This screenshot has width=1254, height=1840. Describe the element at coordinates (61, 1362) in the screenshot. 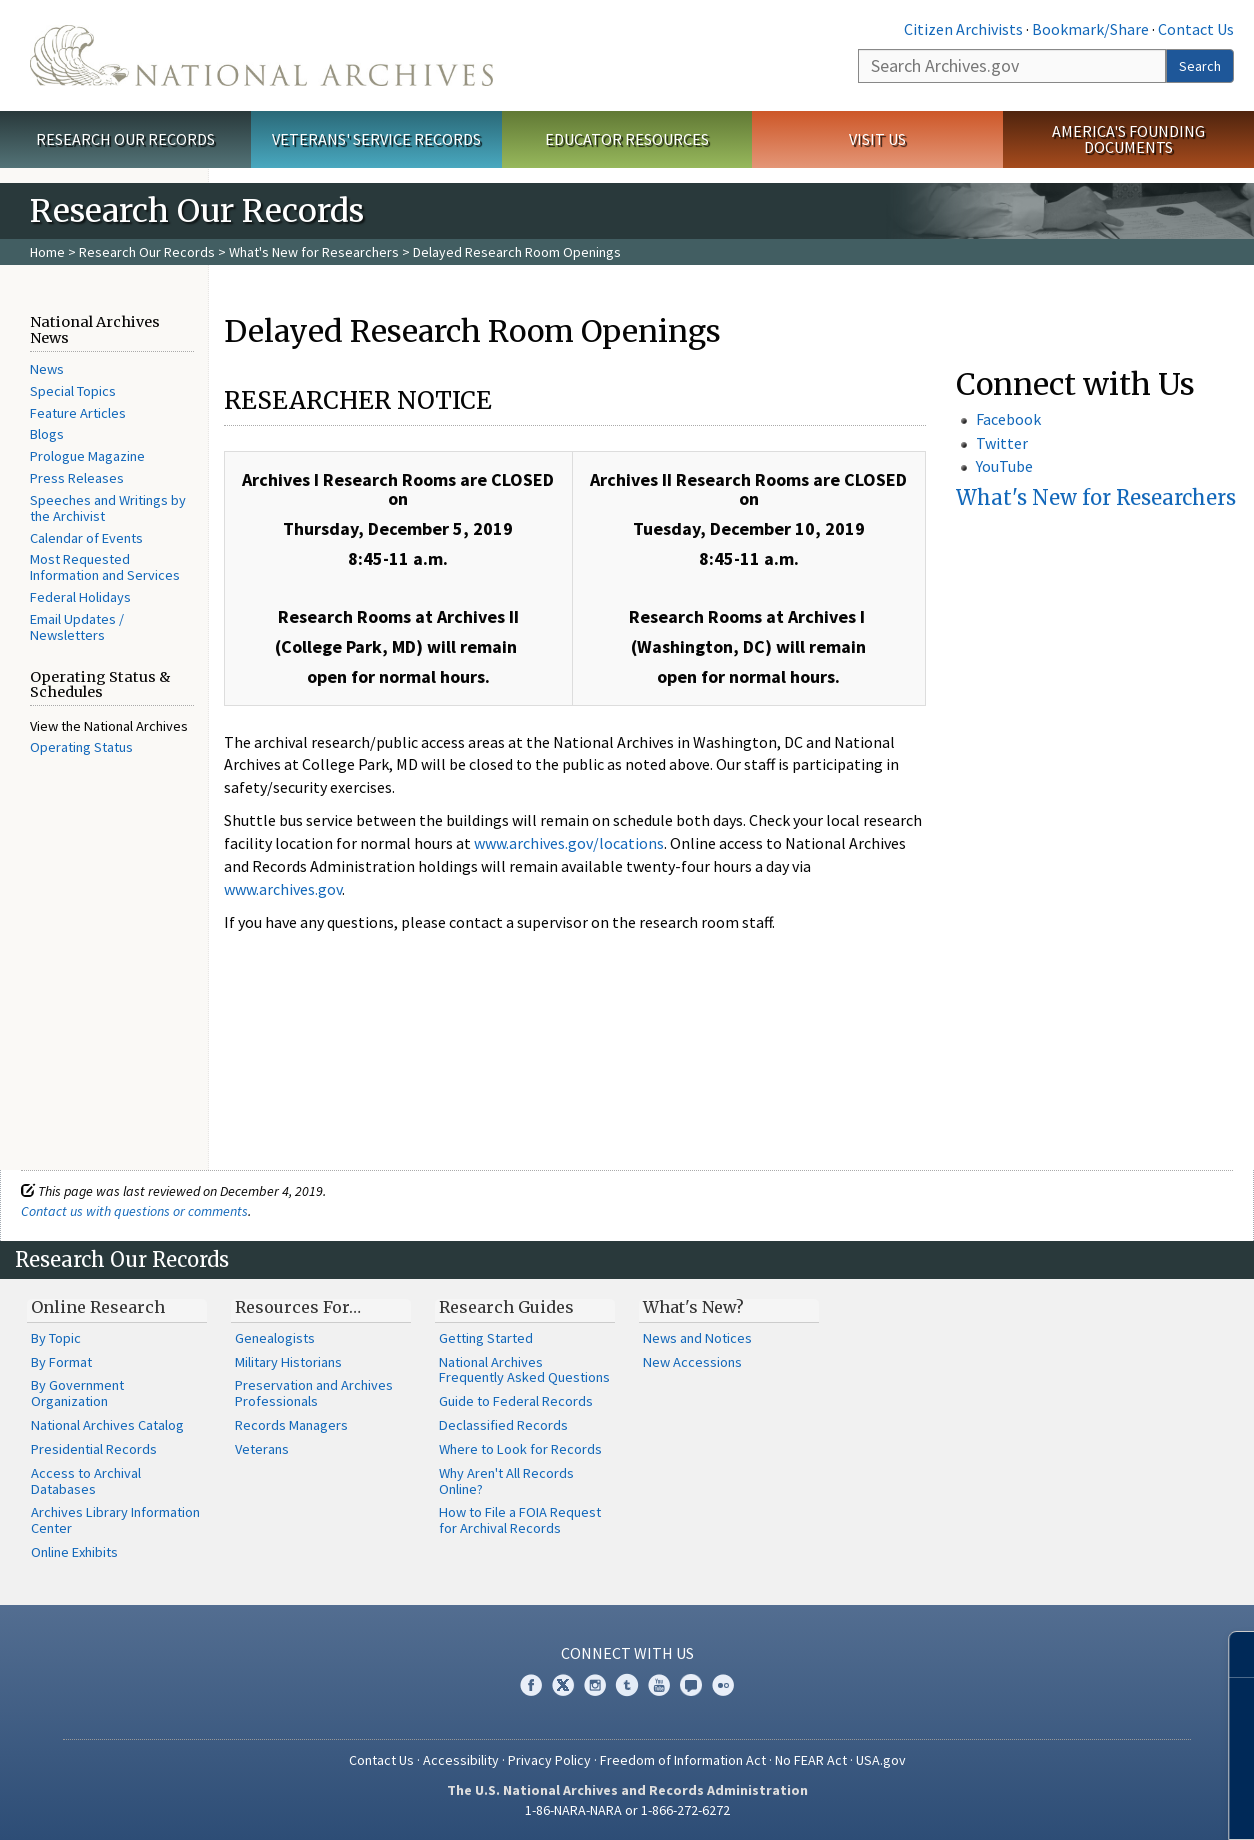

I see `By Format` at that location.